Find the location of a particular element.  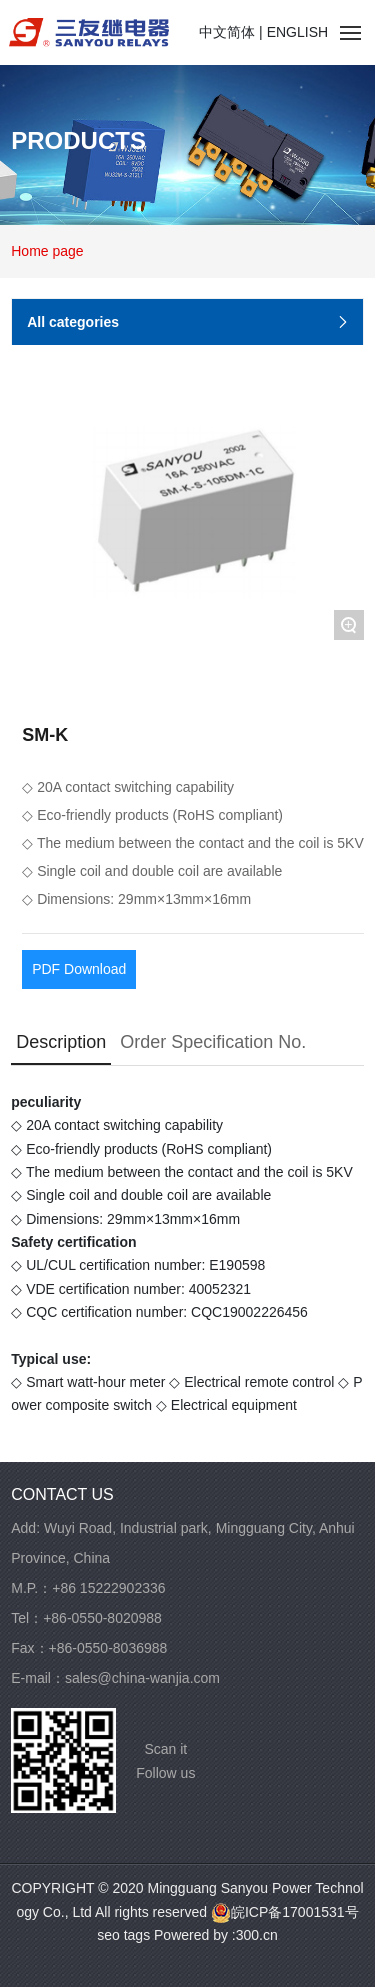

sales@china-wanjia.com is located at coordinates (142, 1678).